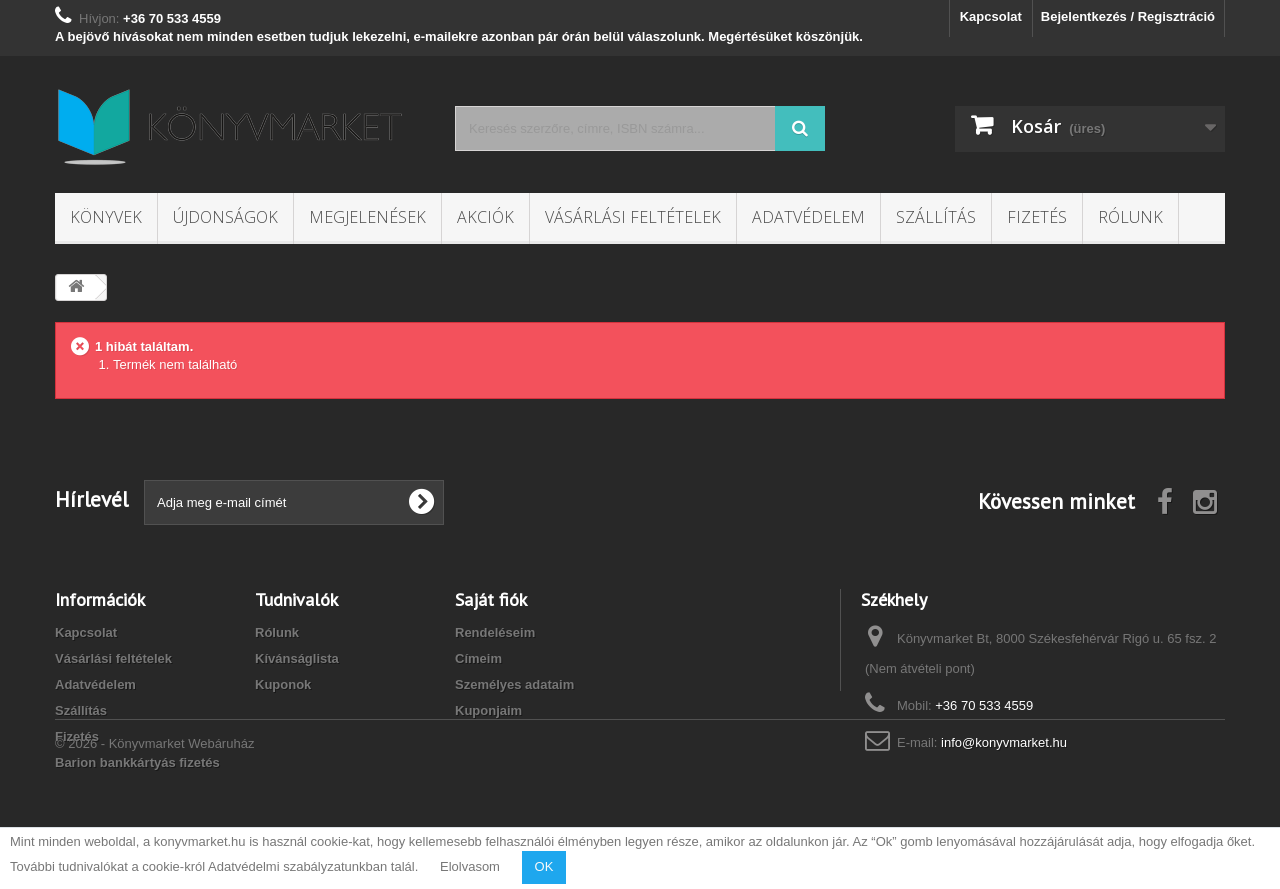 This screenshot has height=889, width=1280. I want to click on Kapcsolat, so click(991, 16).